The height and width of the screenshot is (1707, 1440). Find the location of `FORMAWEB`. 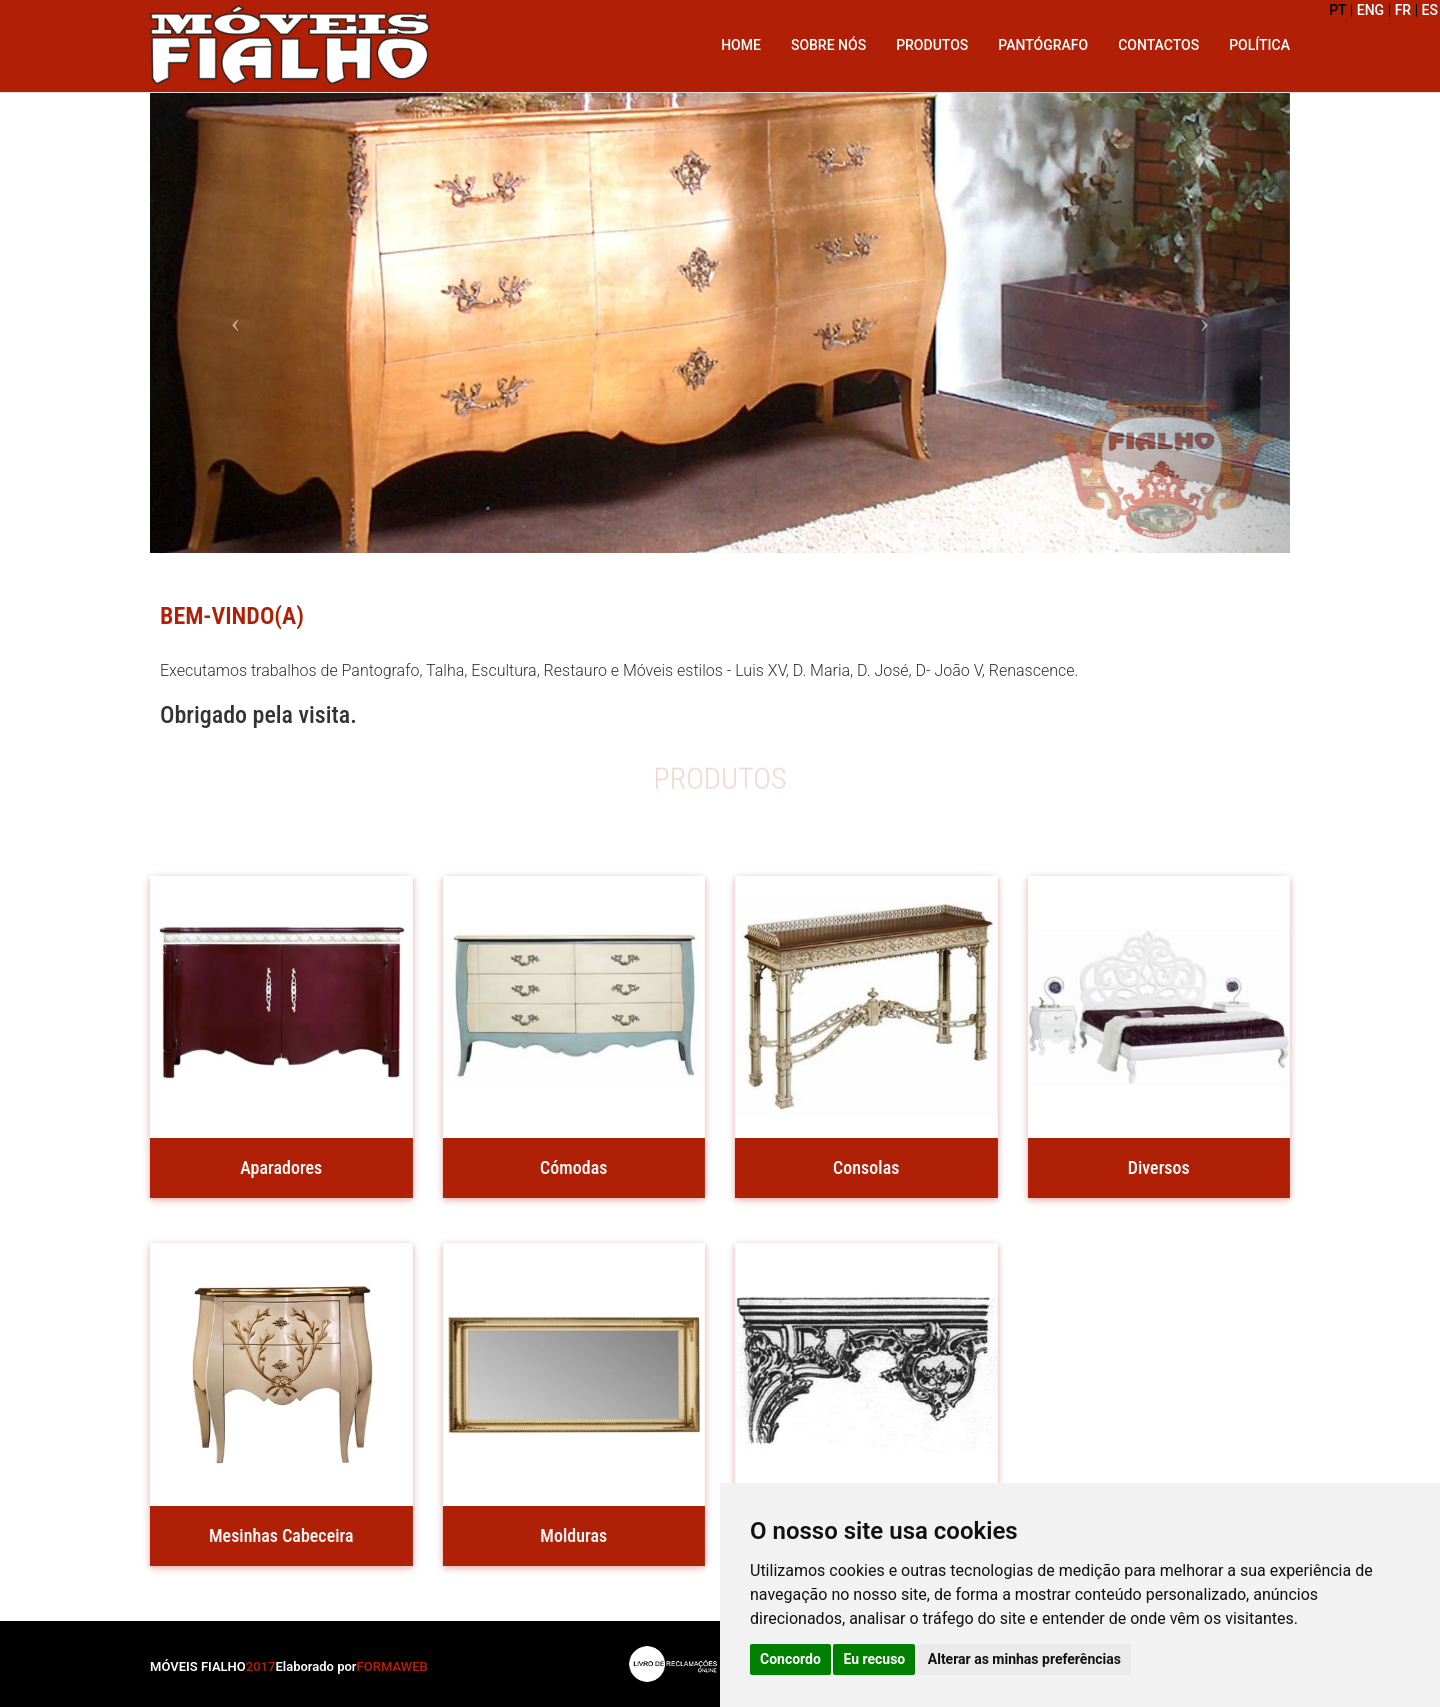

FORMAWEB is located at coordinates (392, 1666).